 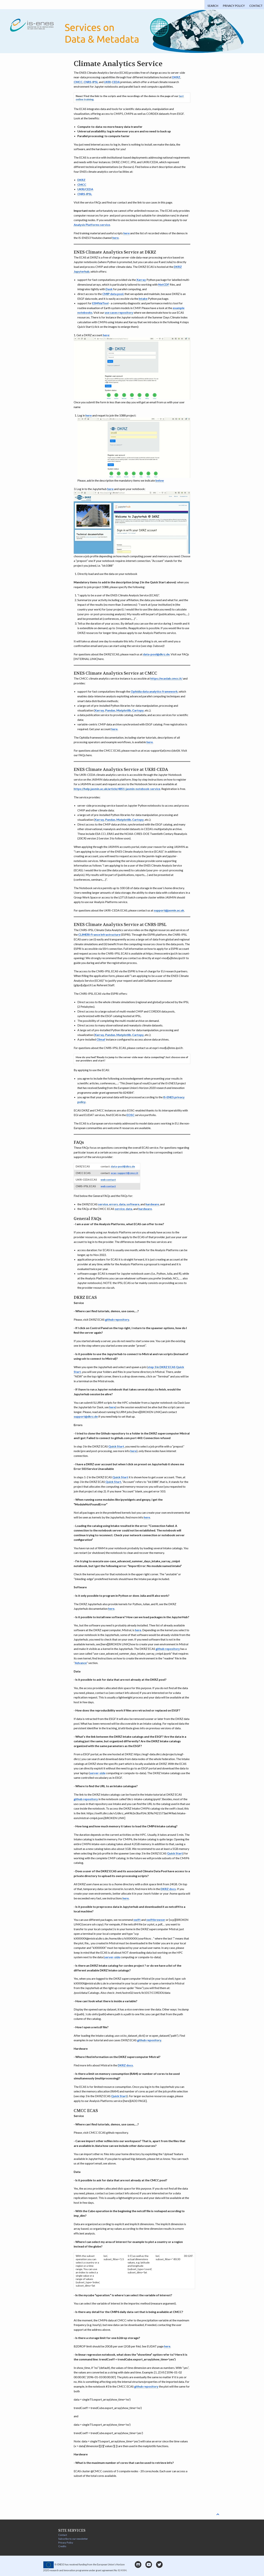 What do you see at coordinates (132, 1204) in the screenshot?
I see `software` at bounding box center [132, 1204].